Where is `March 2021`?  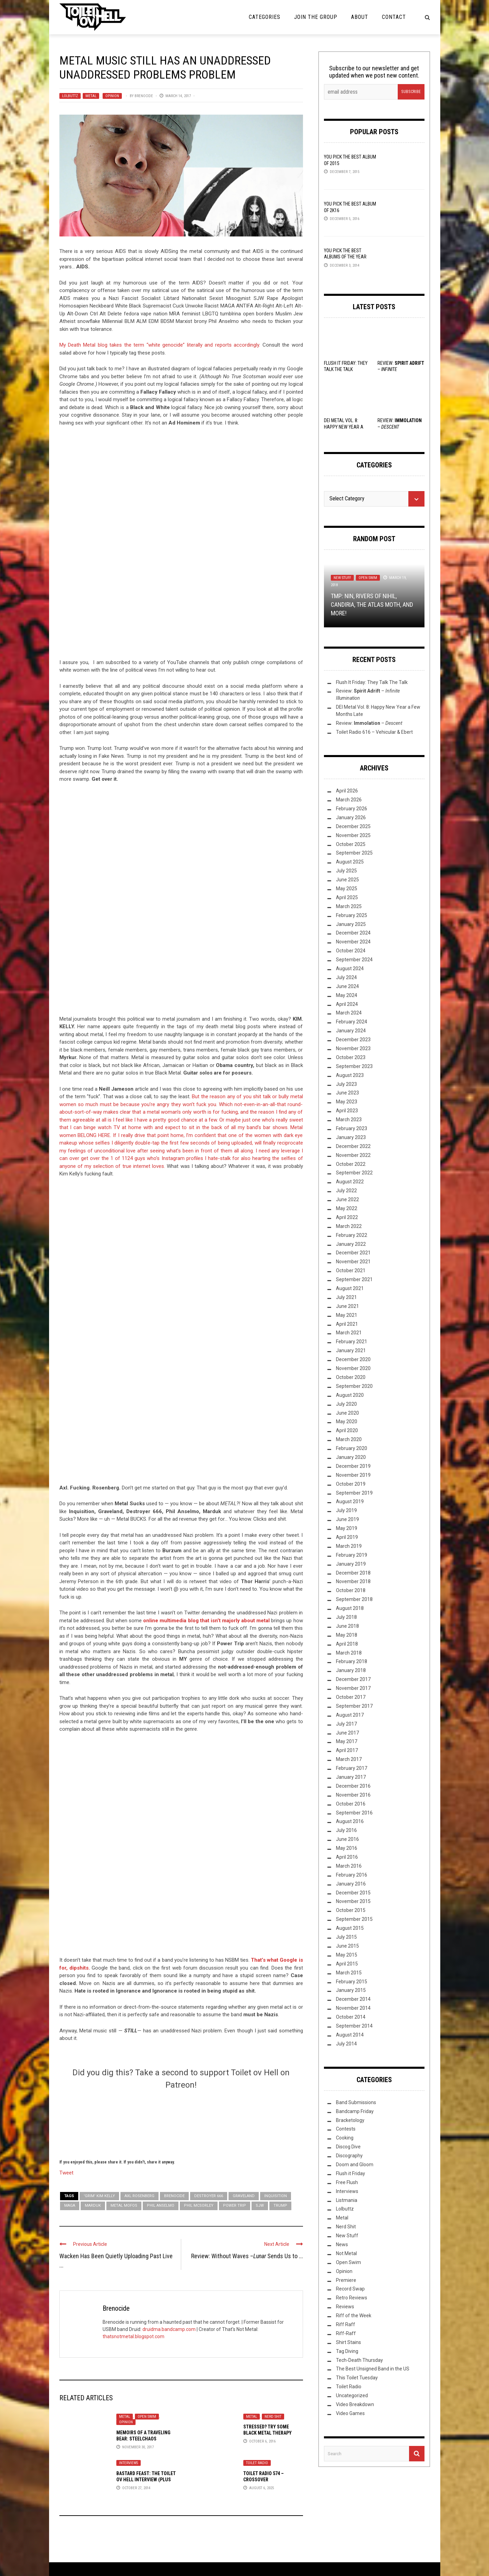
March 2021 is located at coordinates (349, 1332).